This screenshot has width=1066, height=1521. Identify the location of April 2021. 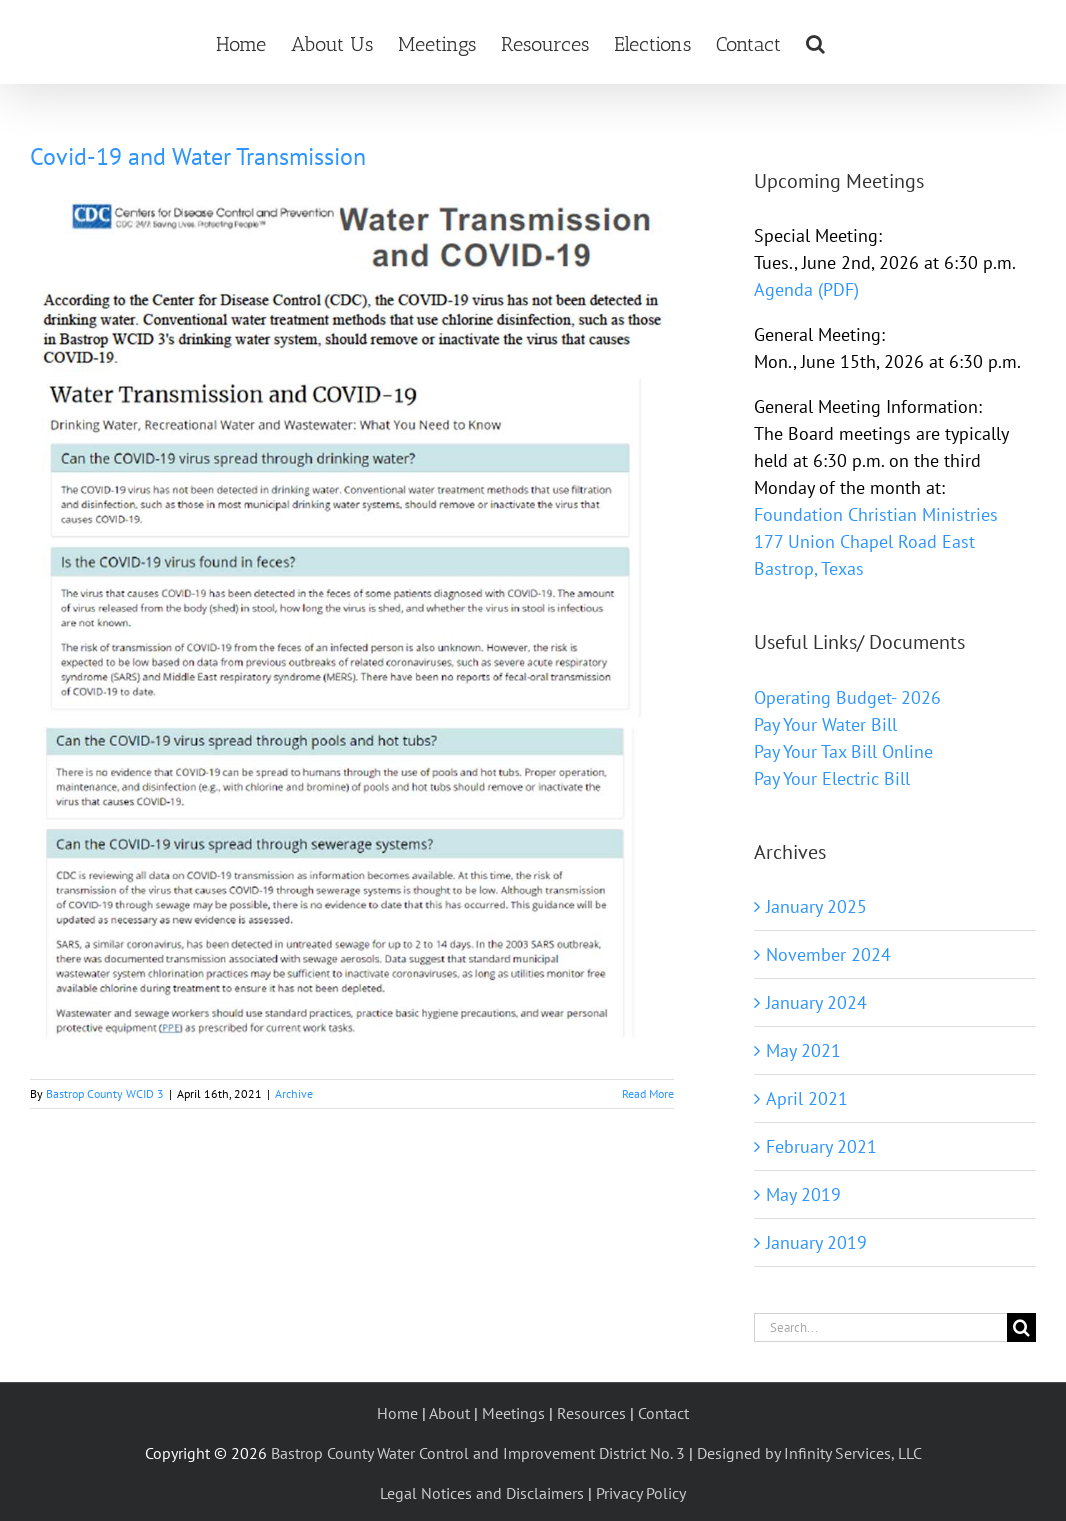
(807, 1098).